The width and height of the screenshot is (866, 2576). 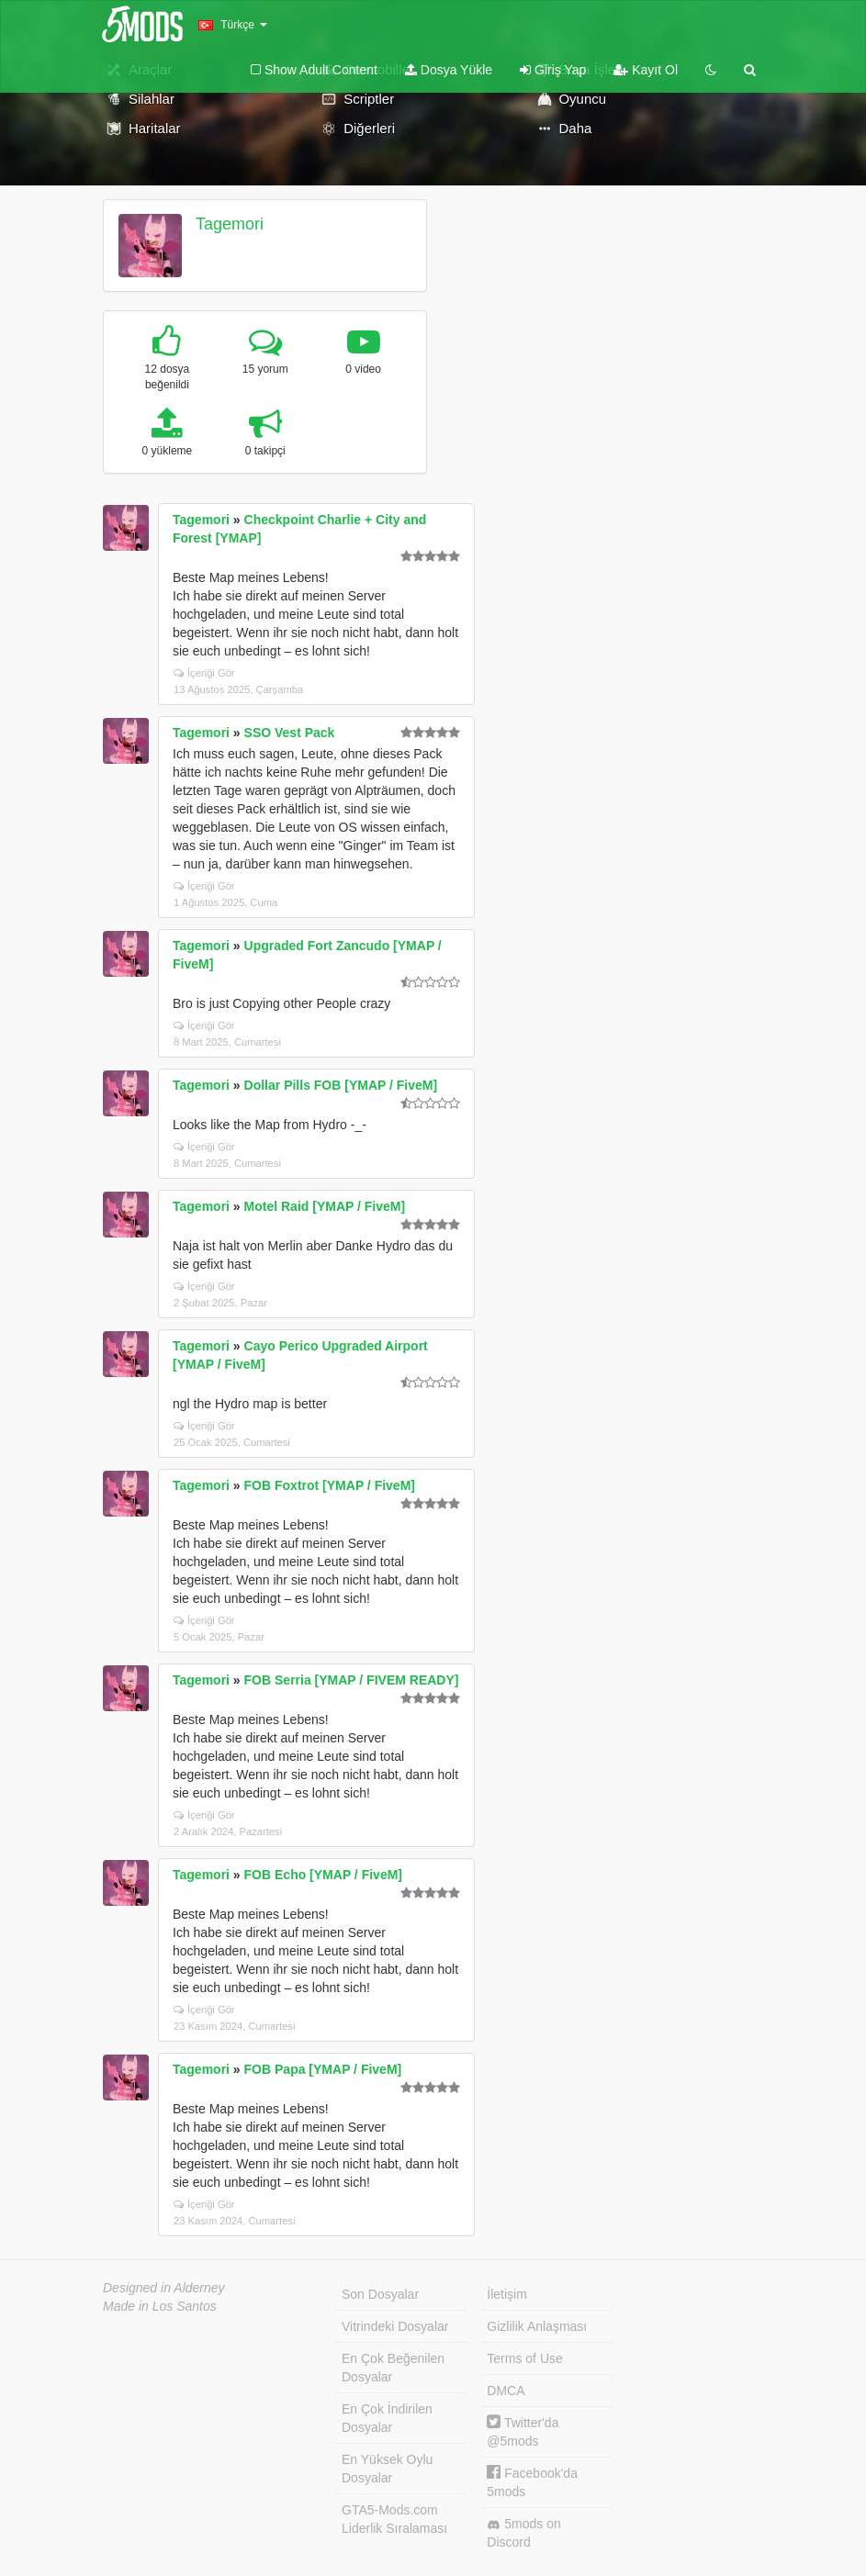 I want to click on Kayıt Ol, so click(x=645, y=69).